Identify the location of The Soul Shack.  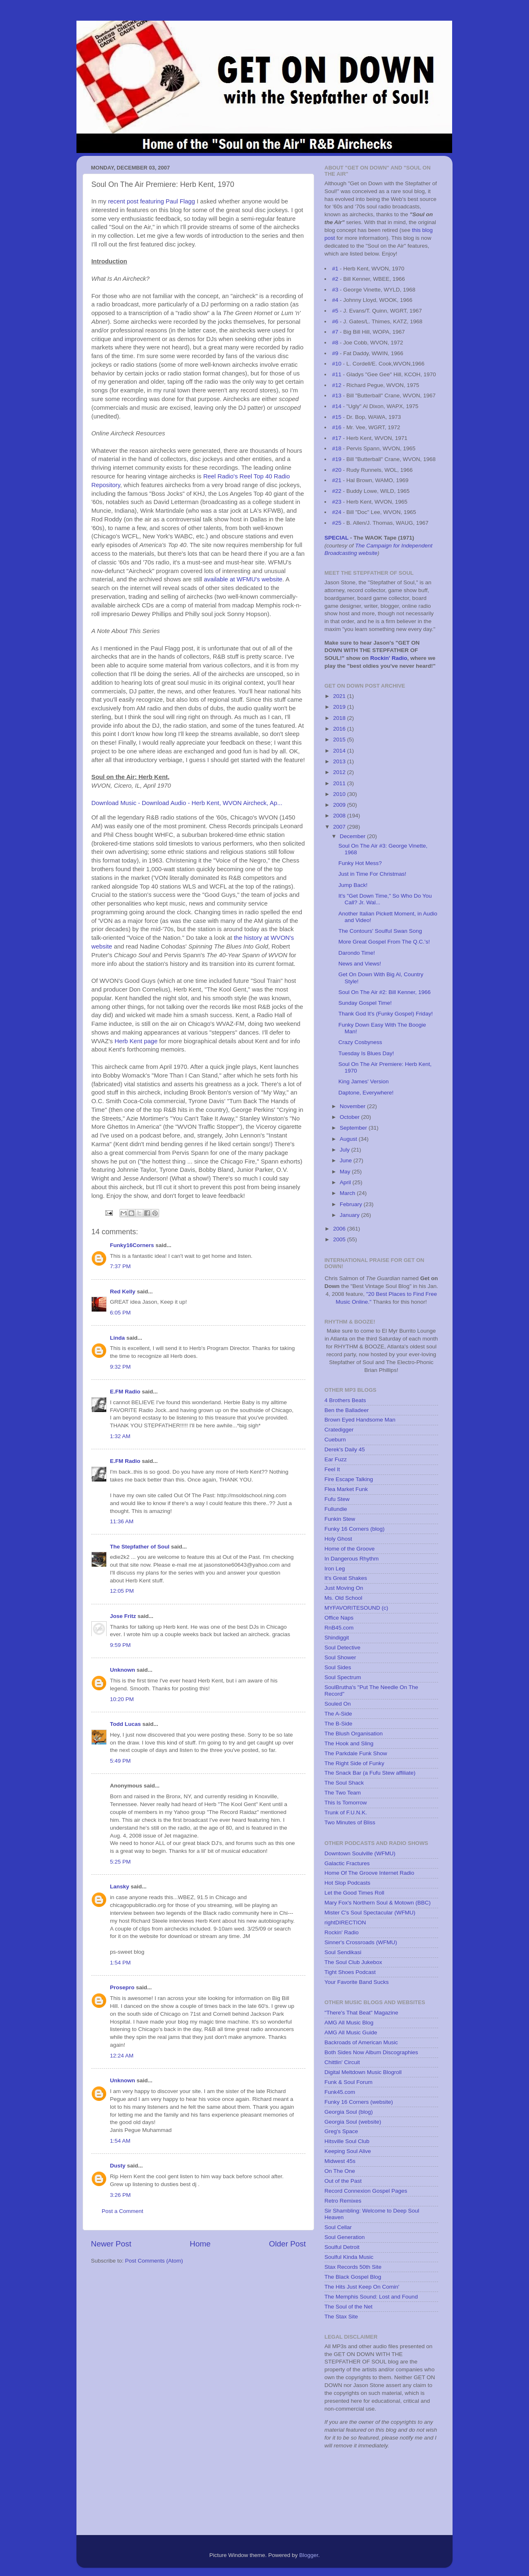
(344, 1783).